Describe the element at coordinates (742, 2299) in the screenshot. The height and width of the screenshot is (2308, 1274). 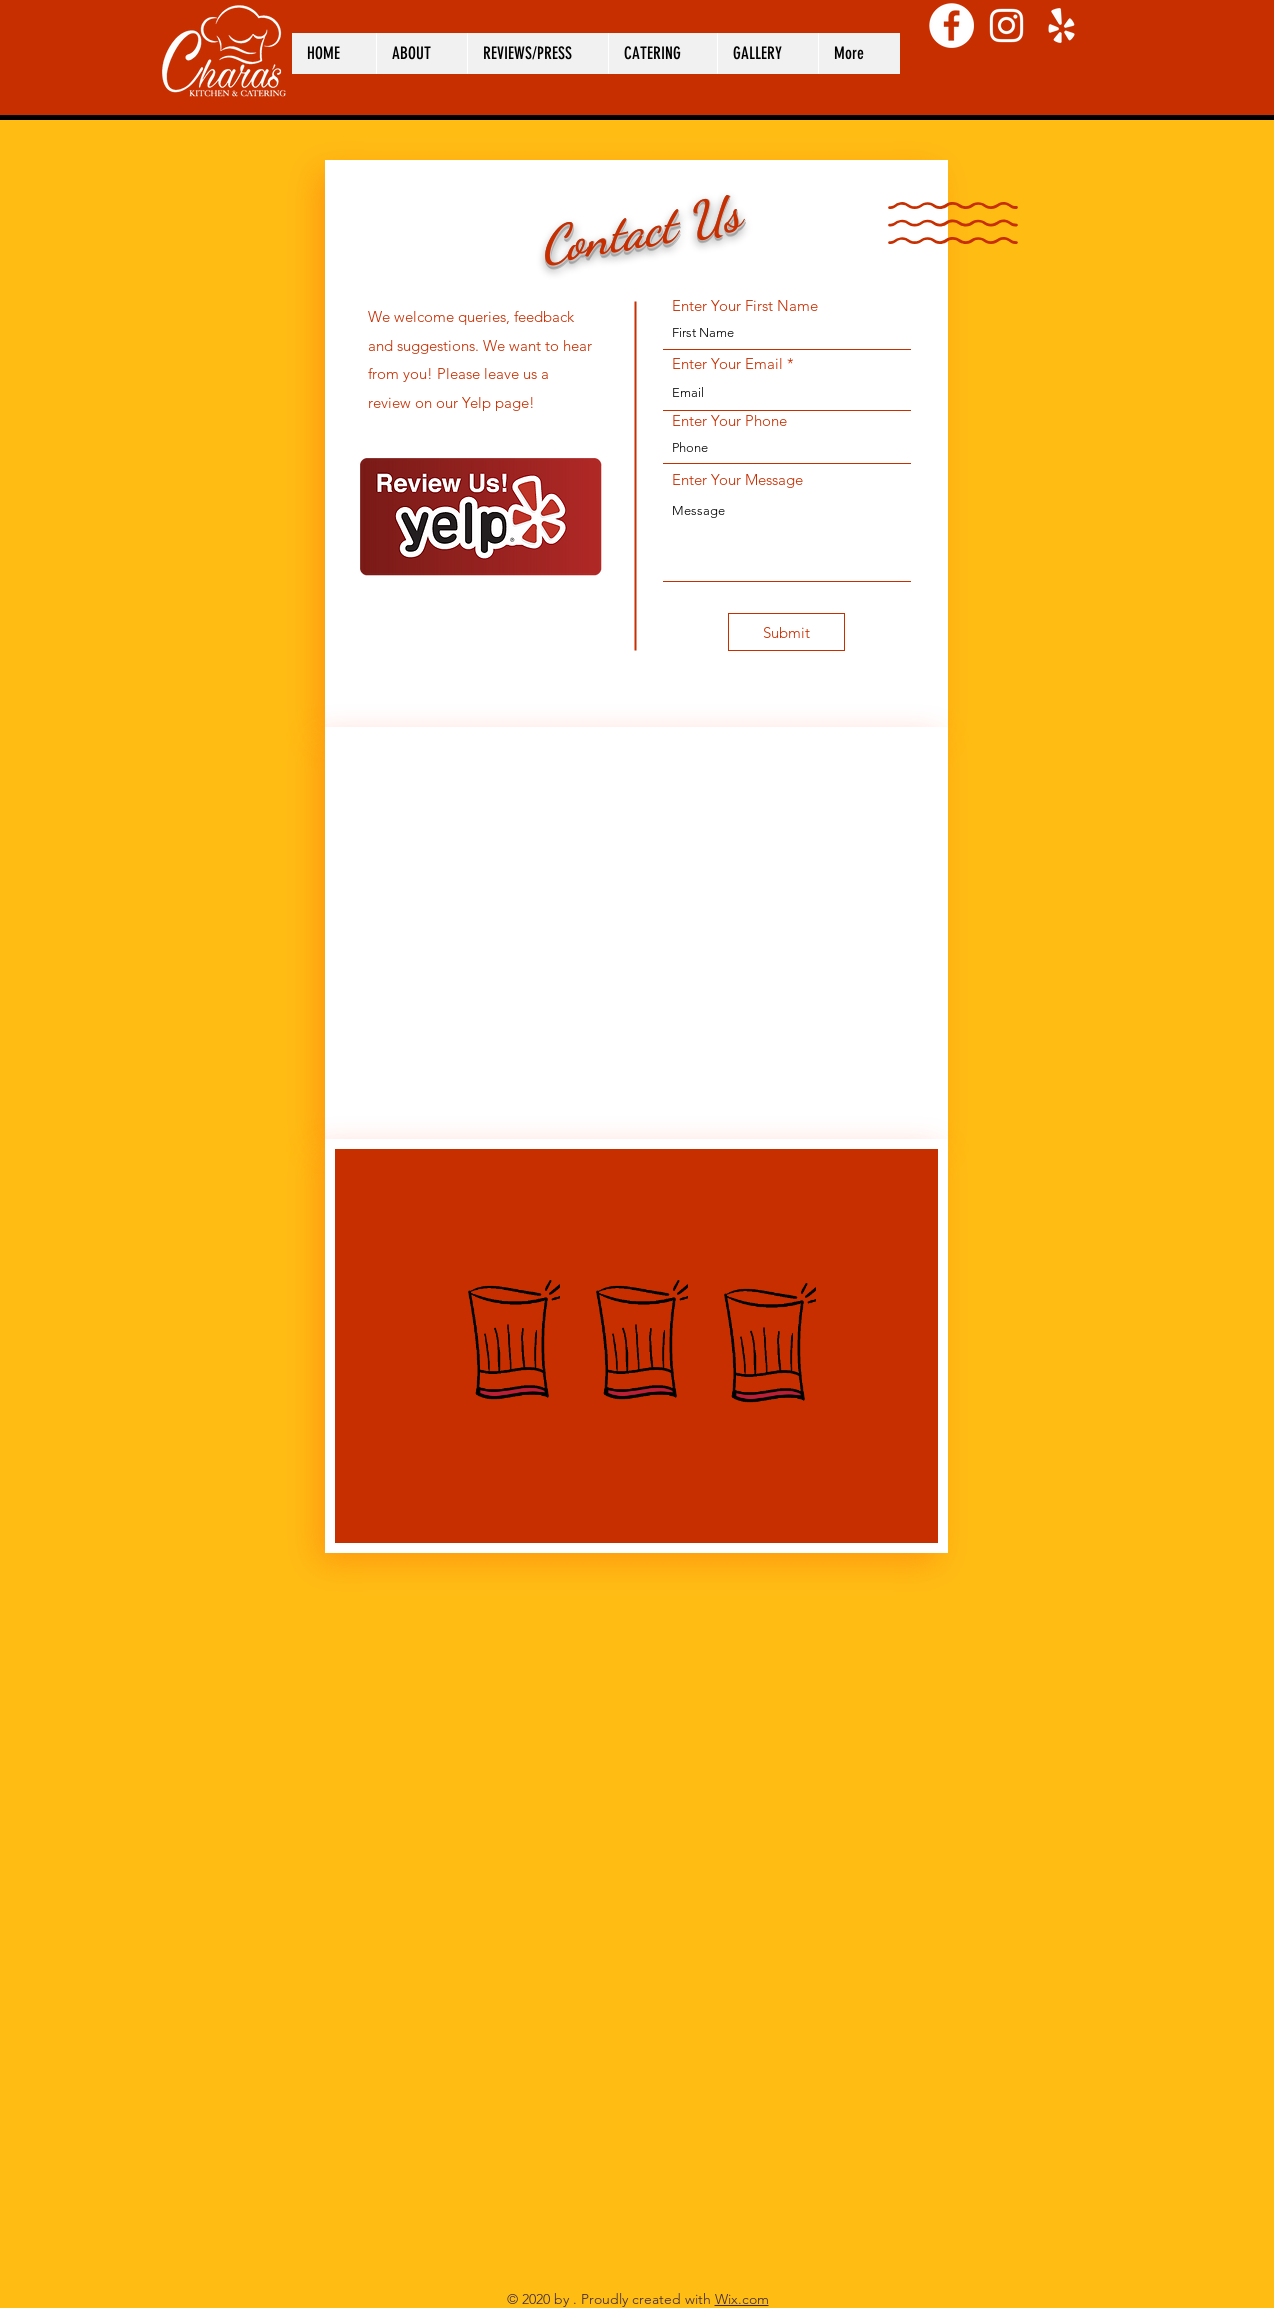
I see `Wix.com` at that location.